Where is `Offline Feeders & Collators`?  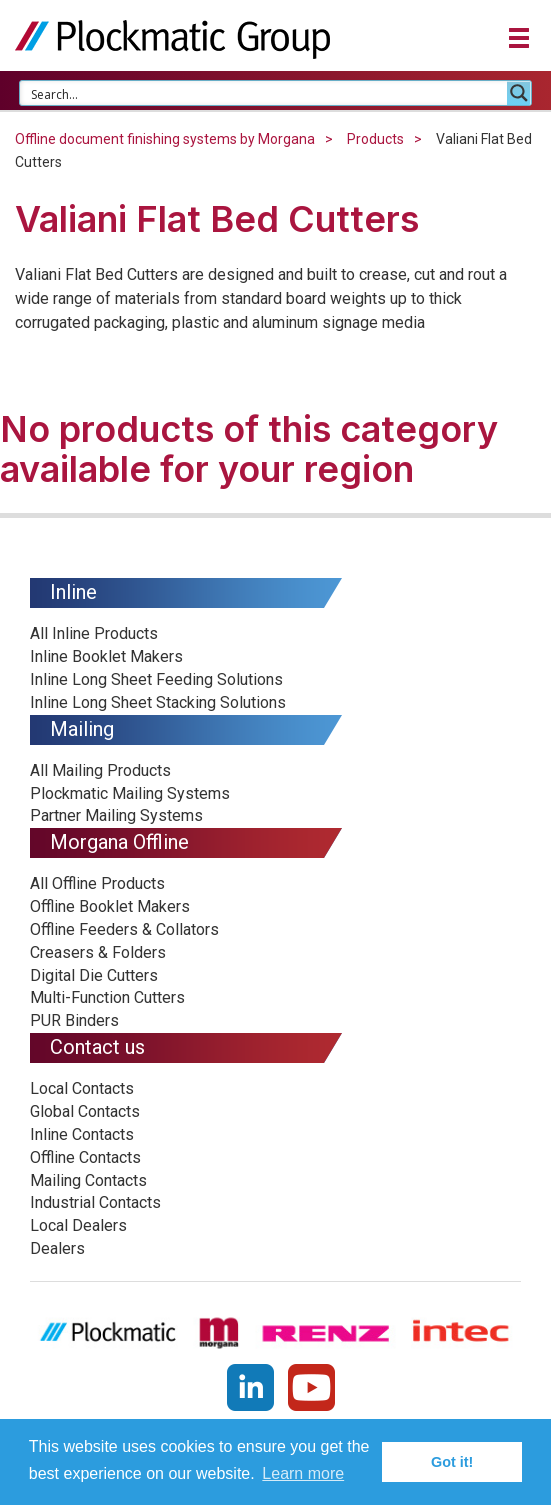
Offline Feeders & Collators is located at coordinates (124, 929).